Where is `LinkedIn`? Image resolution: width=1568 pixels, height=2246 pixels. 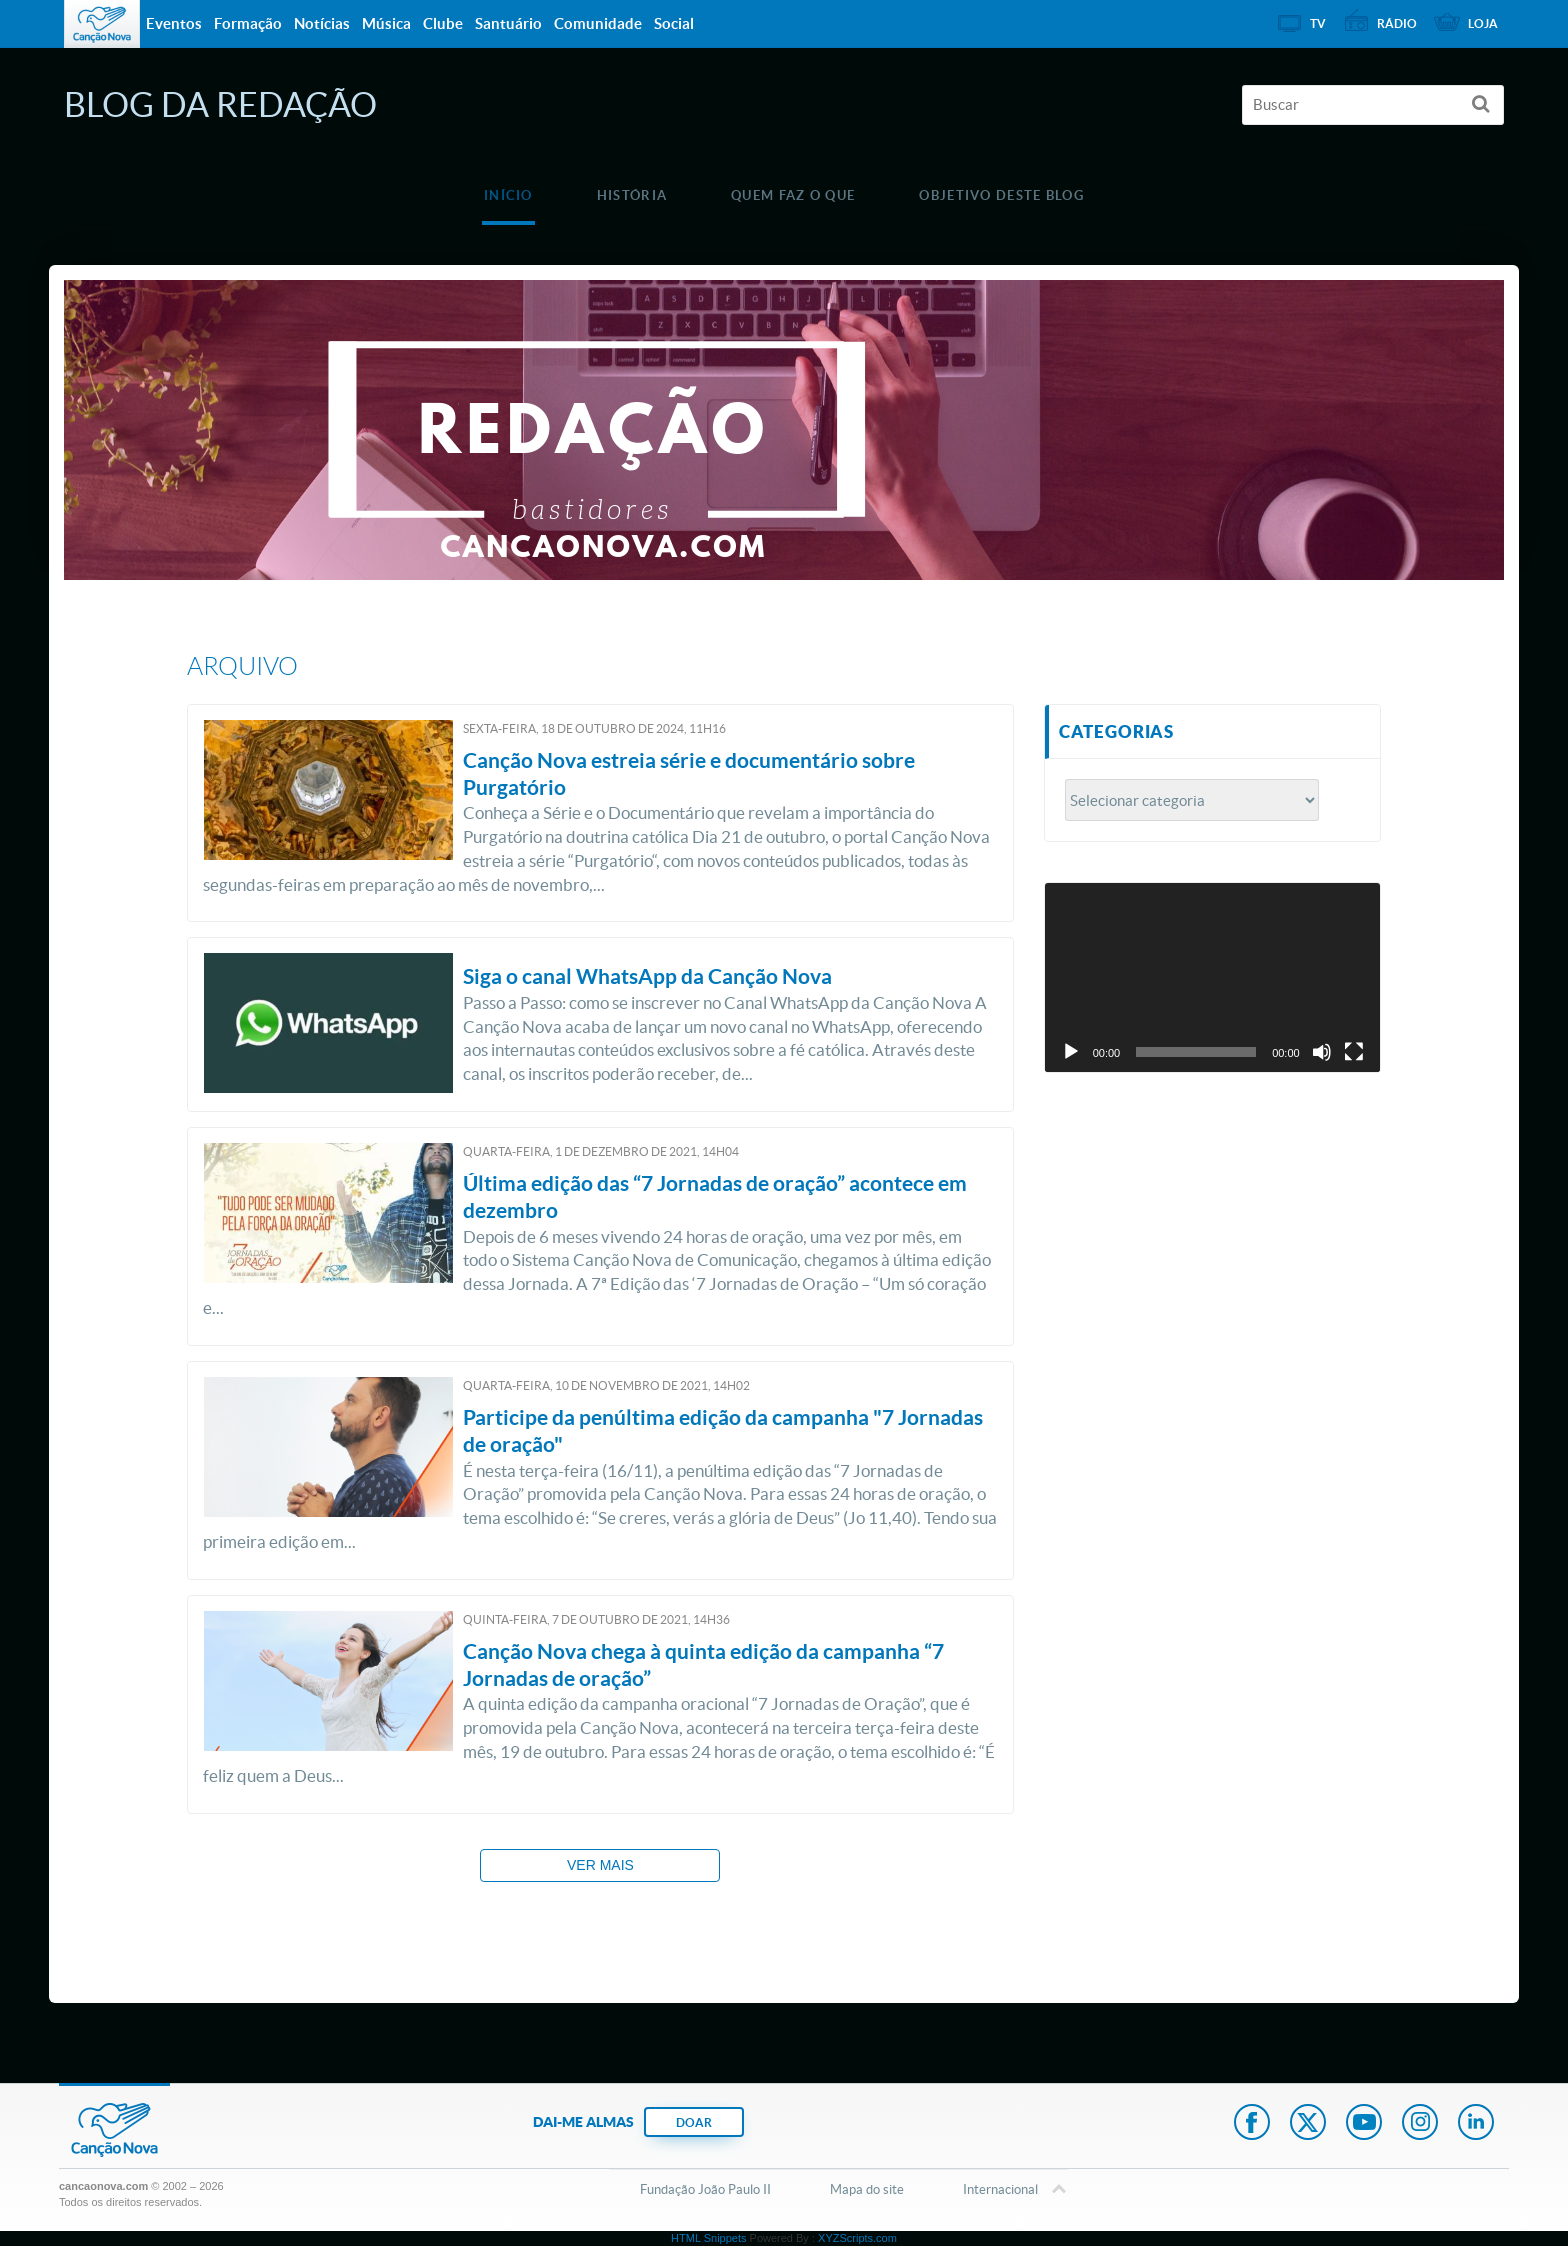 LinkedIn is located at coordinates (1476, 2124).